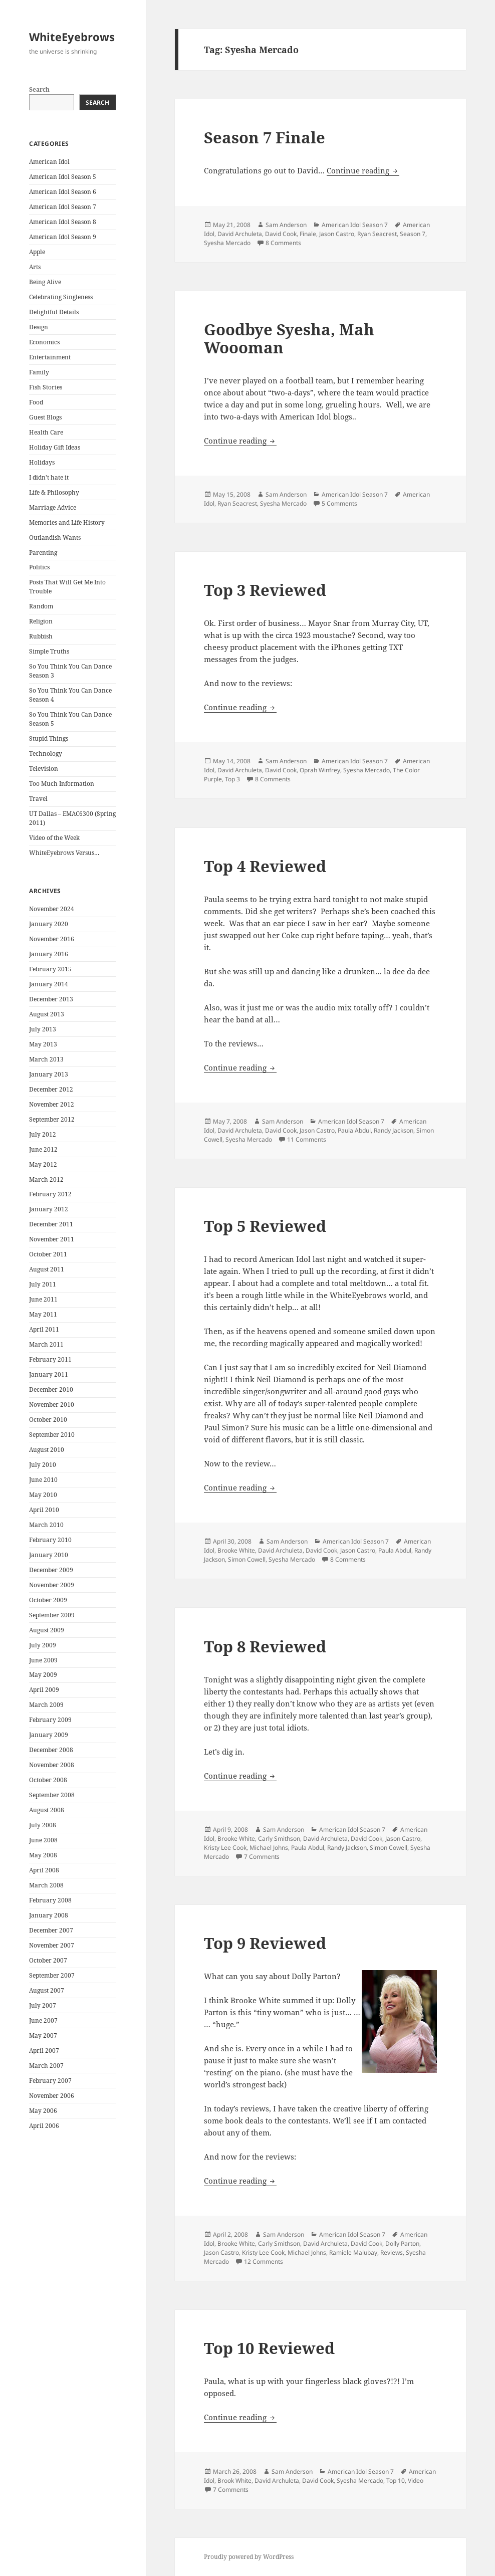 The image size is (495, 2576). What do you see at coordinates (38, 327) in the screenshot?
I see `Design` at bounding box center [38, 327].